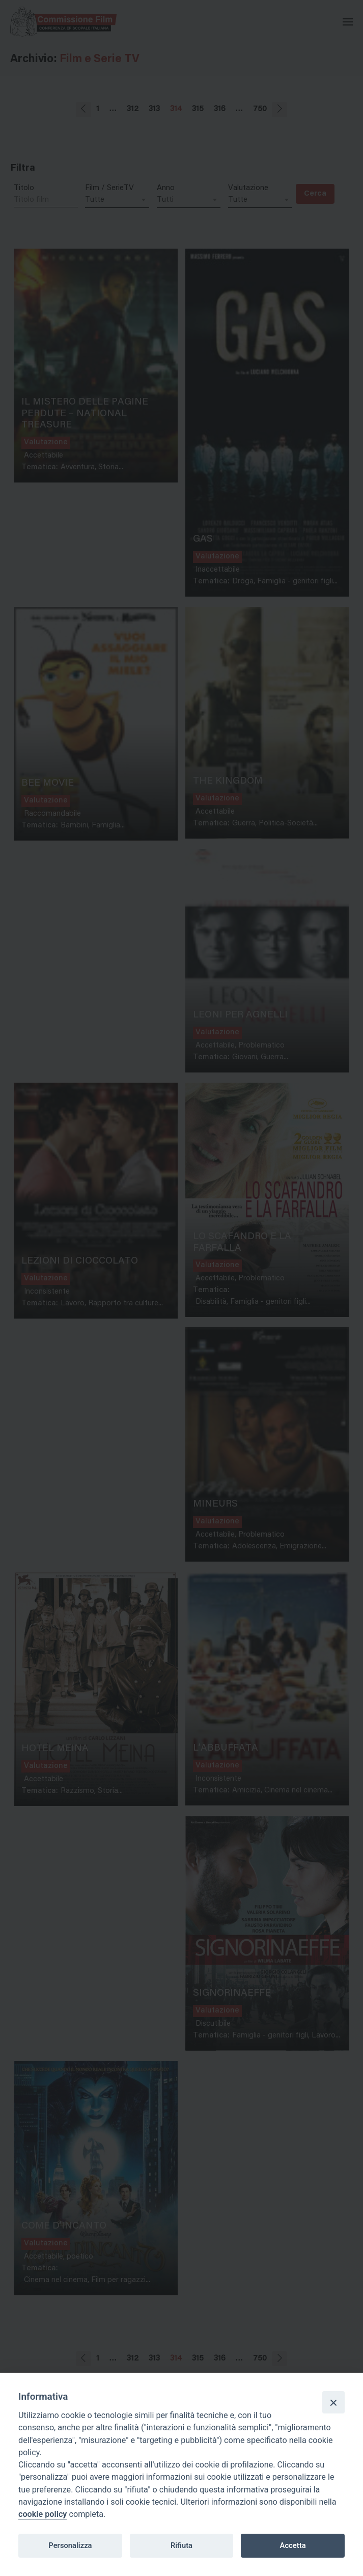 This screenshot has height=2576, width=363. I want to click on Accetta, so click(293, 2545).